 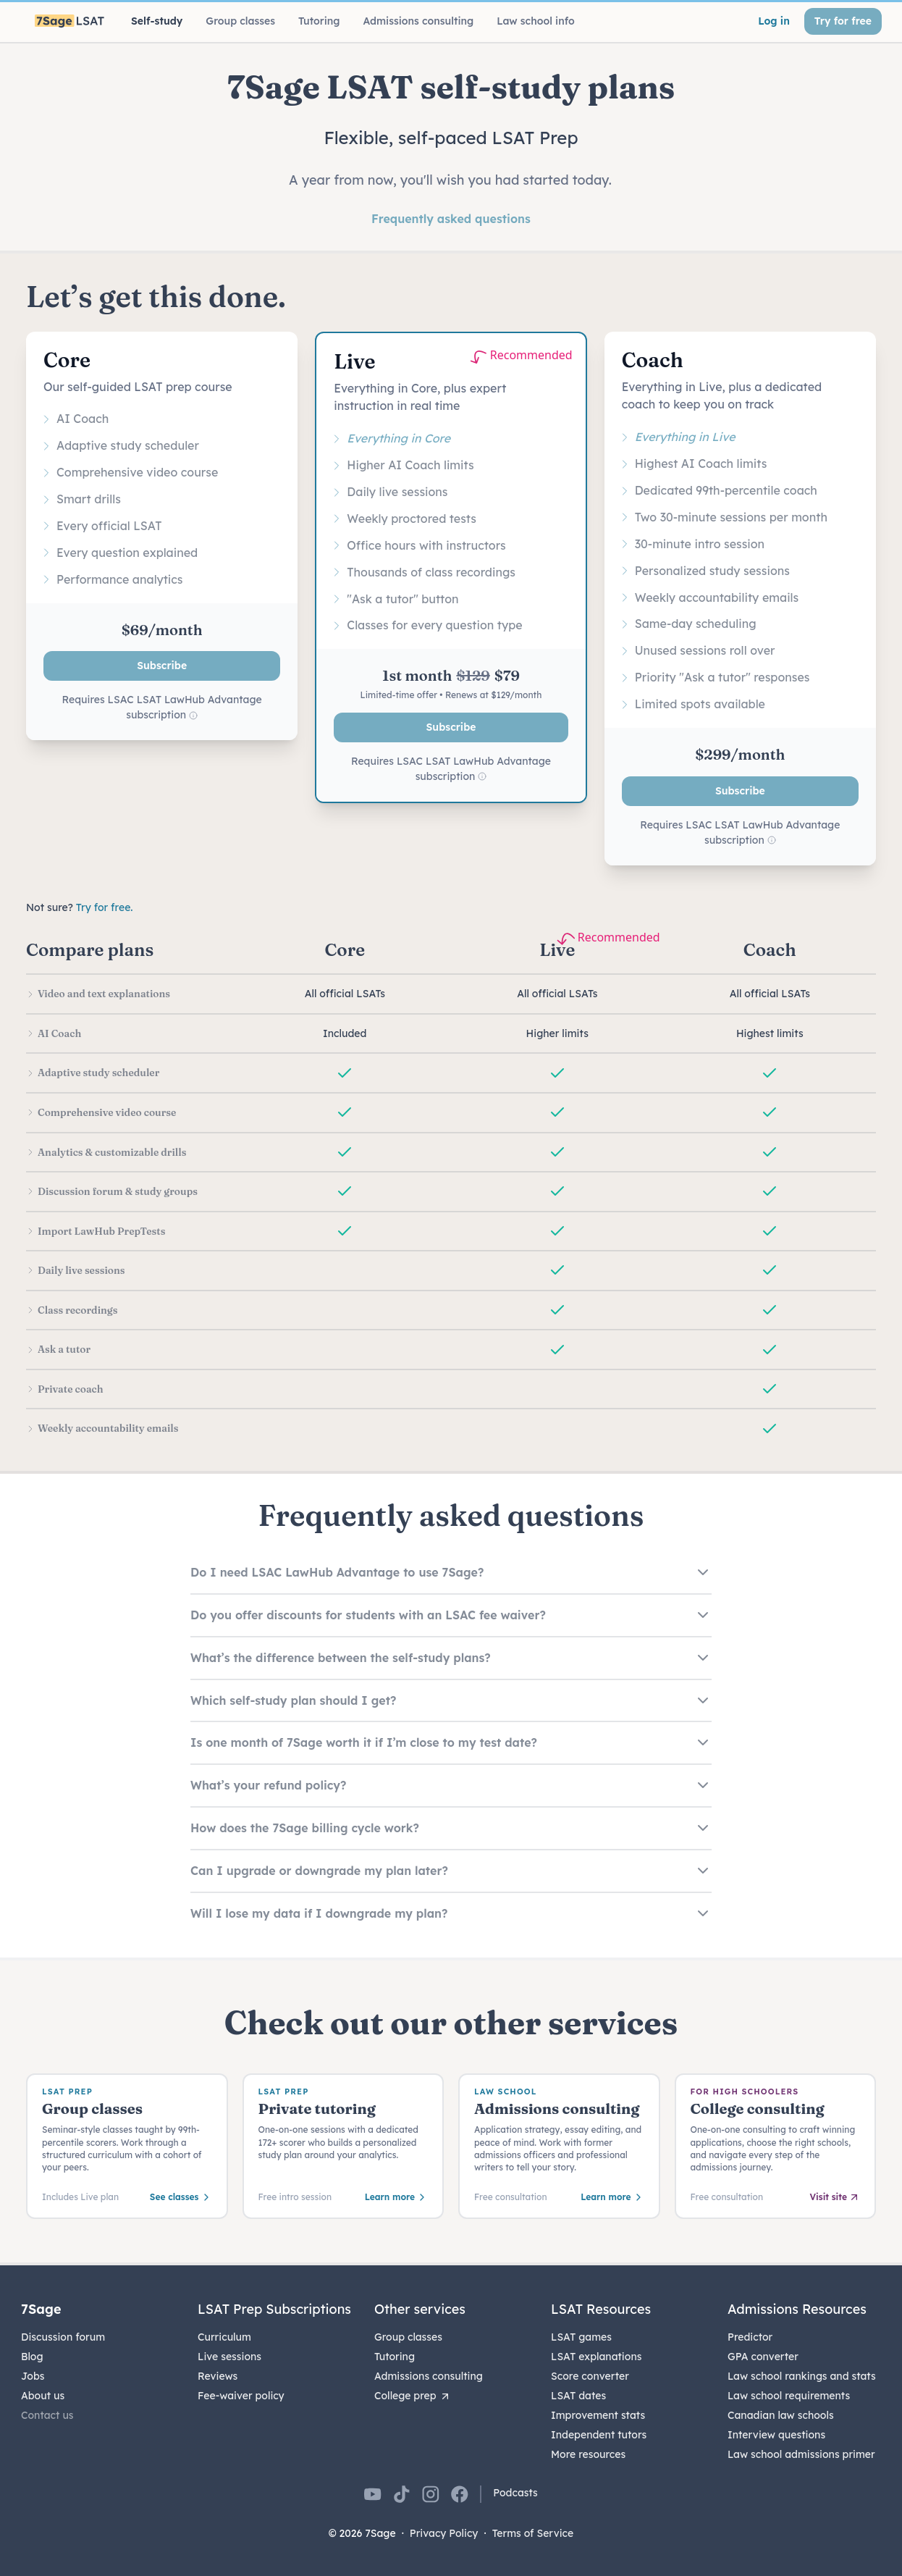 I want to click on Live sessions, so click(x=229, y=2356).